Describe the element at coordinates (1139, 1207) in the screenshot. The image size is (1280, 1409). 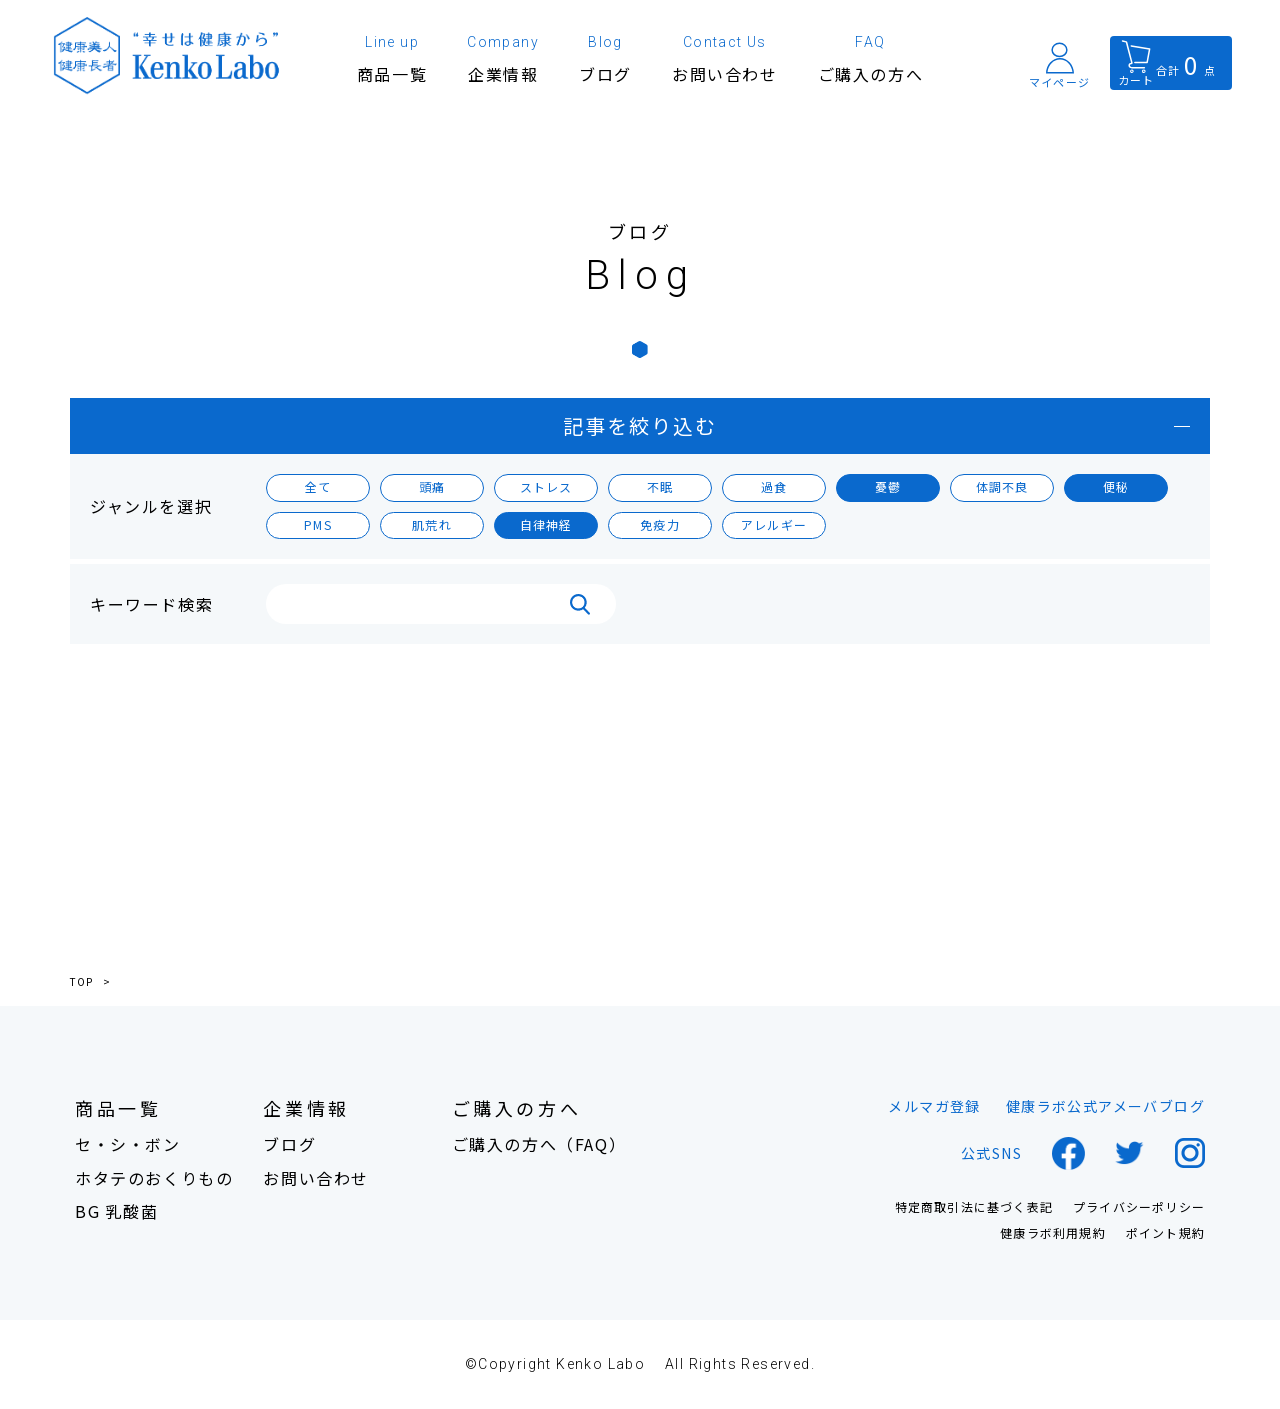
I see `プライバシーポリシー` at that location.